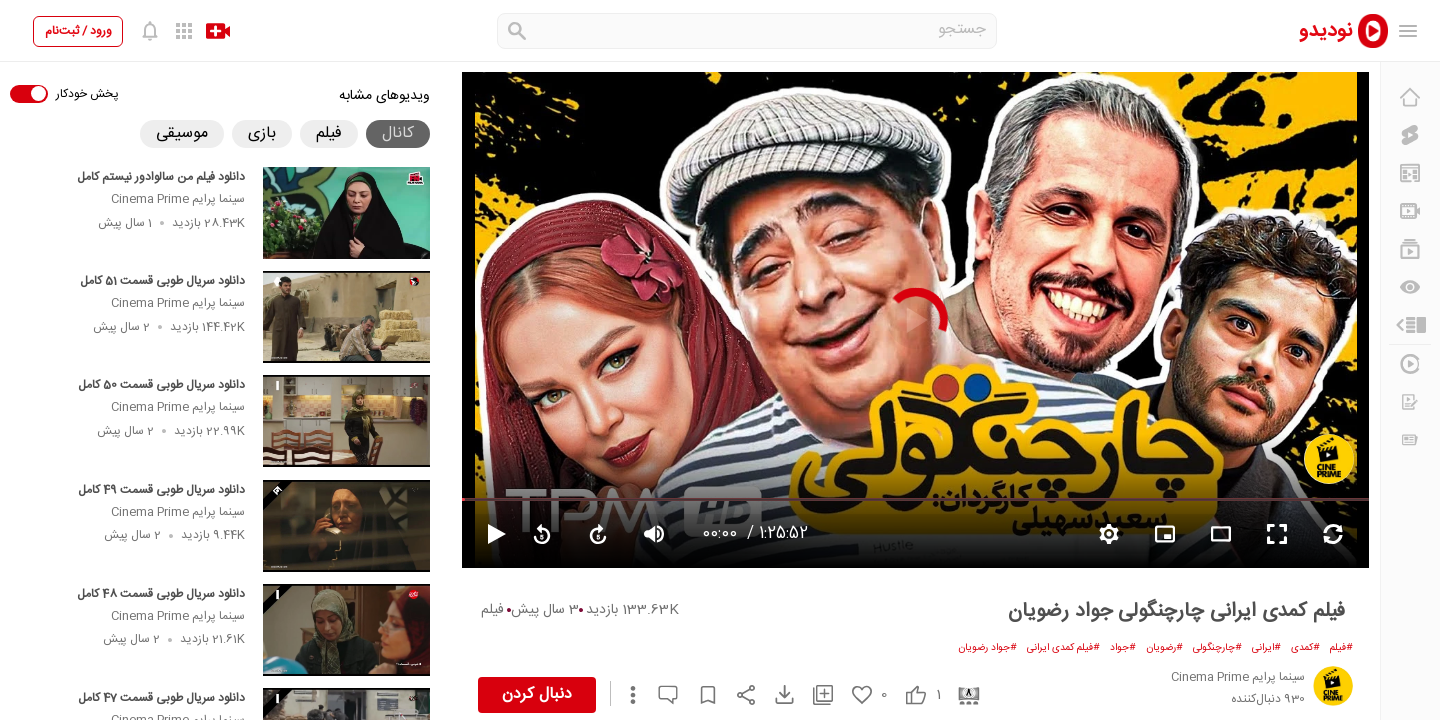  Describe the element at coordinates (1410, 97) in the screenshot. I see `[خانه]` at that location.